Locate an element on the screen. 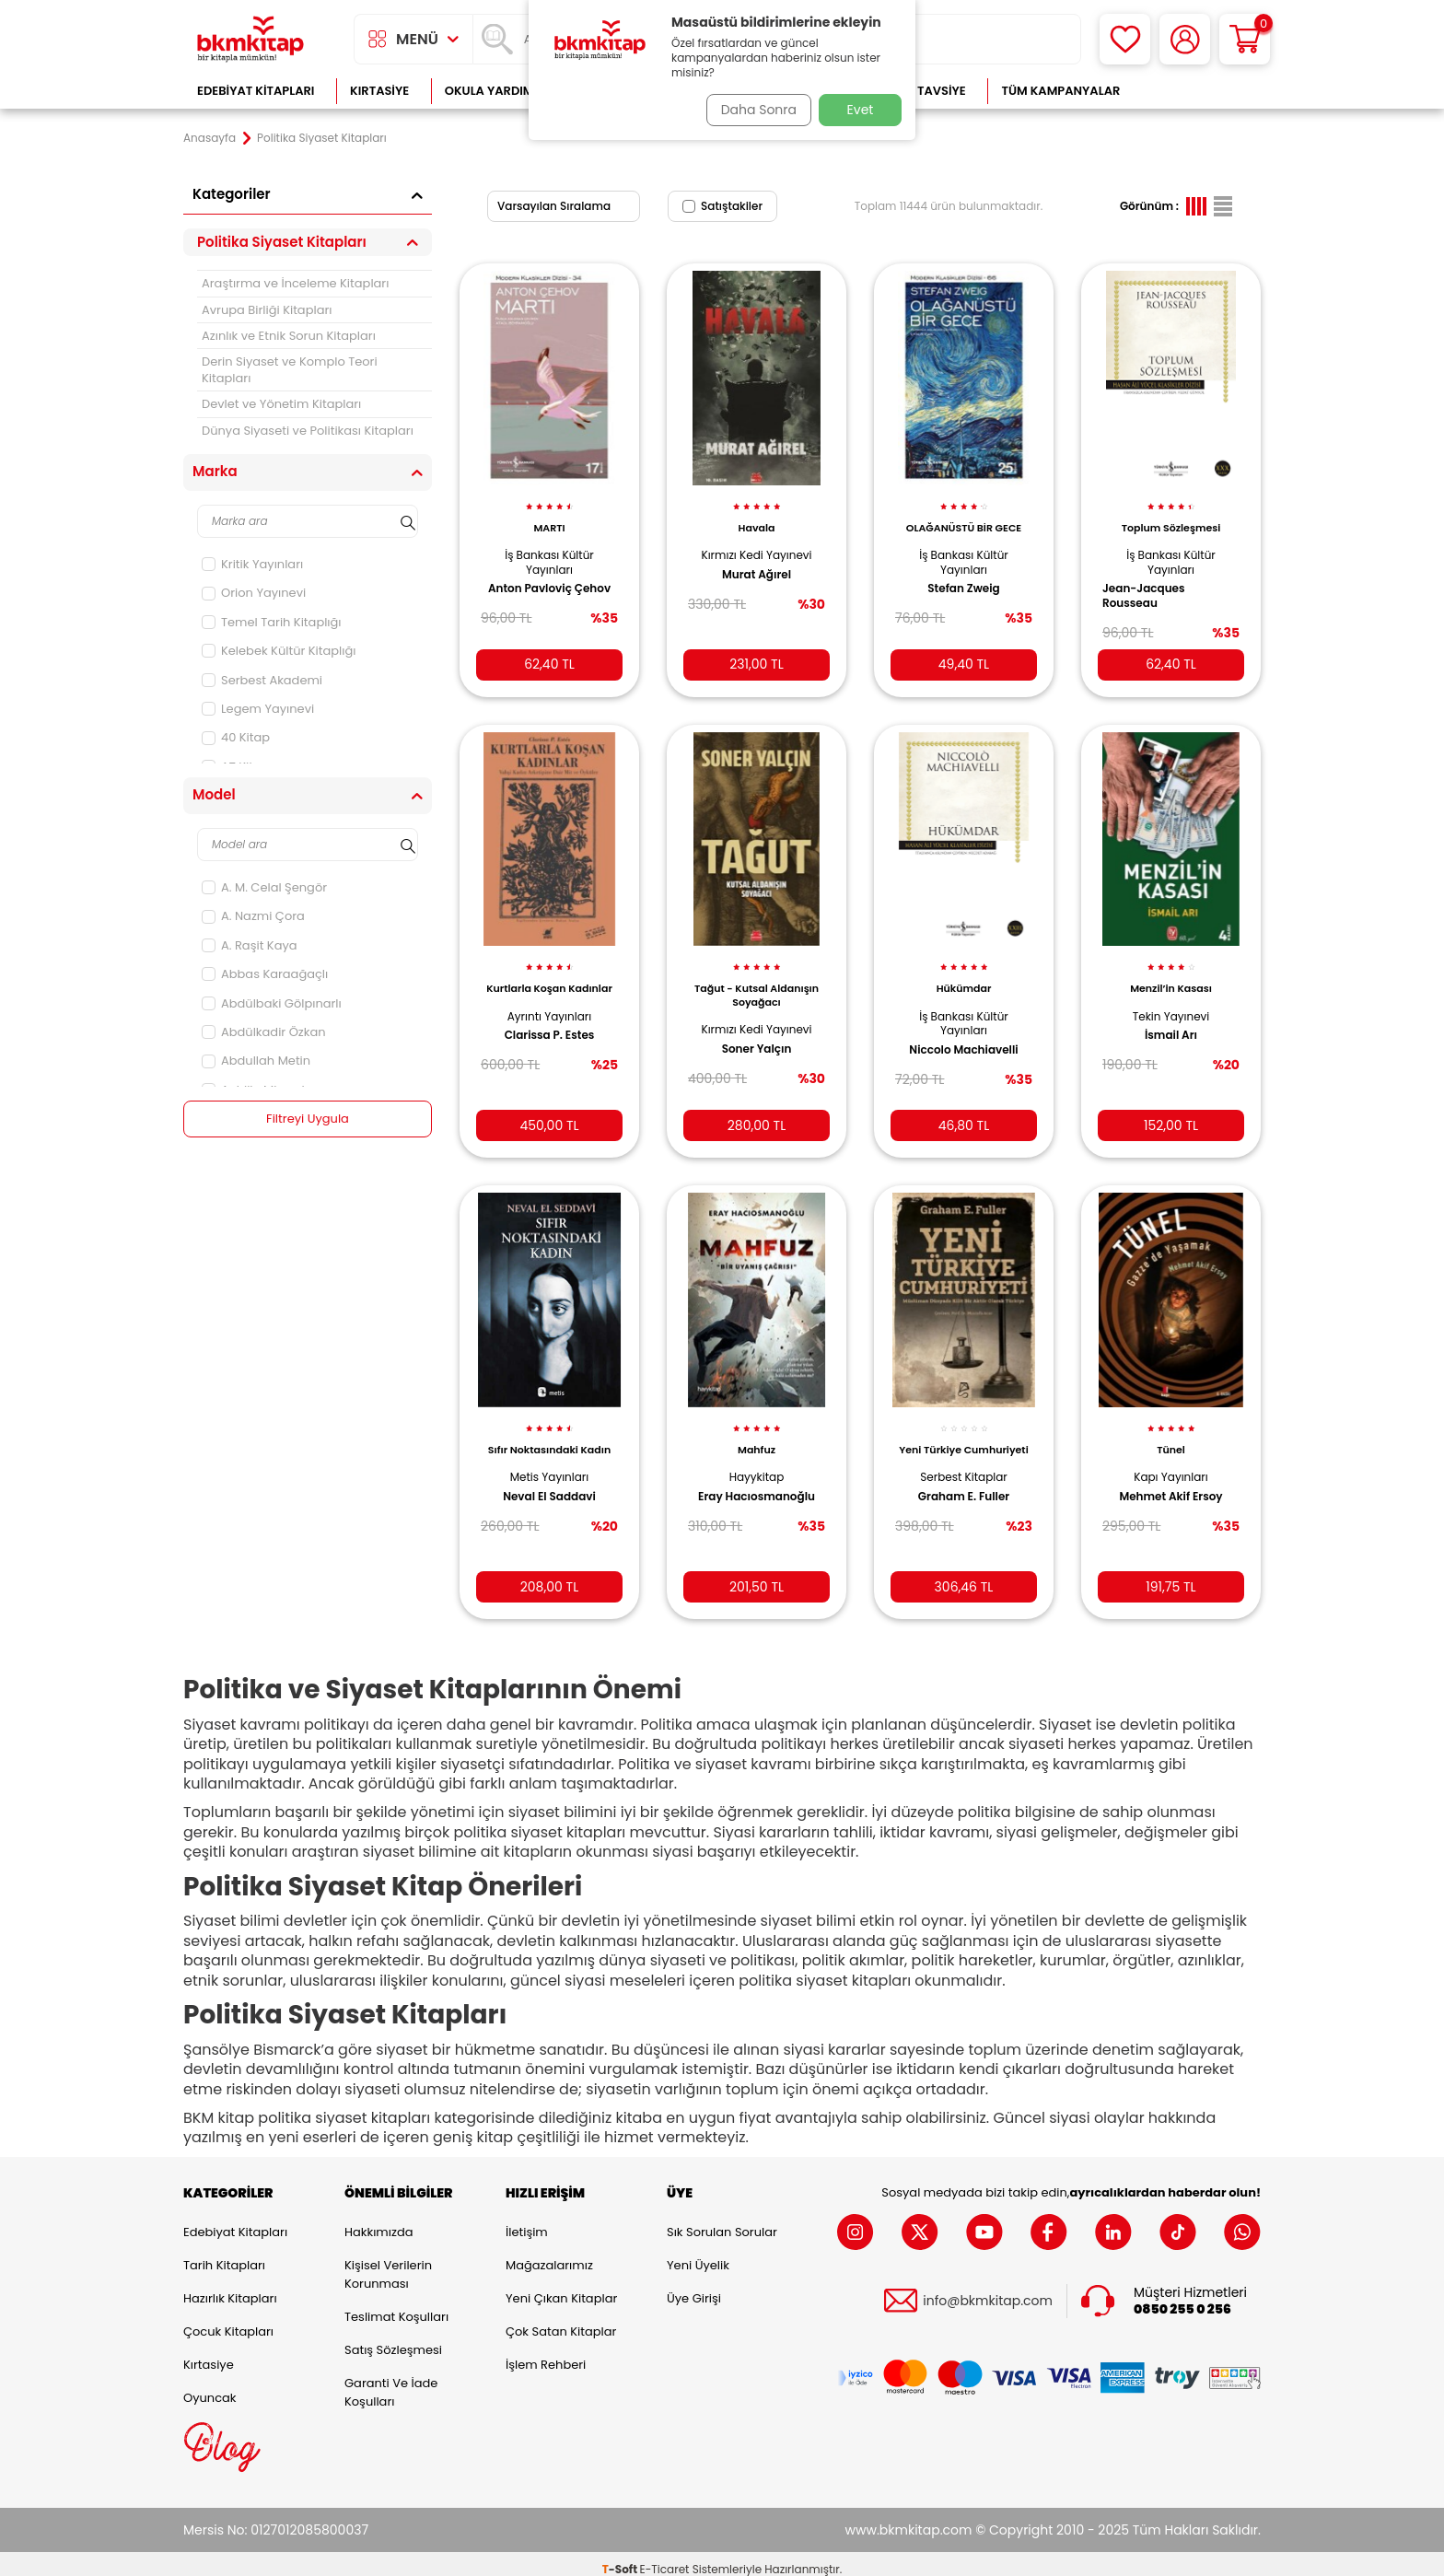  Evet is located at coordinates (860, 109).